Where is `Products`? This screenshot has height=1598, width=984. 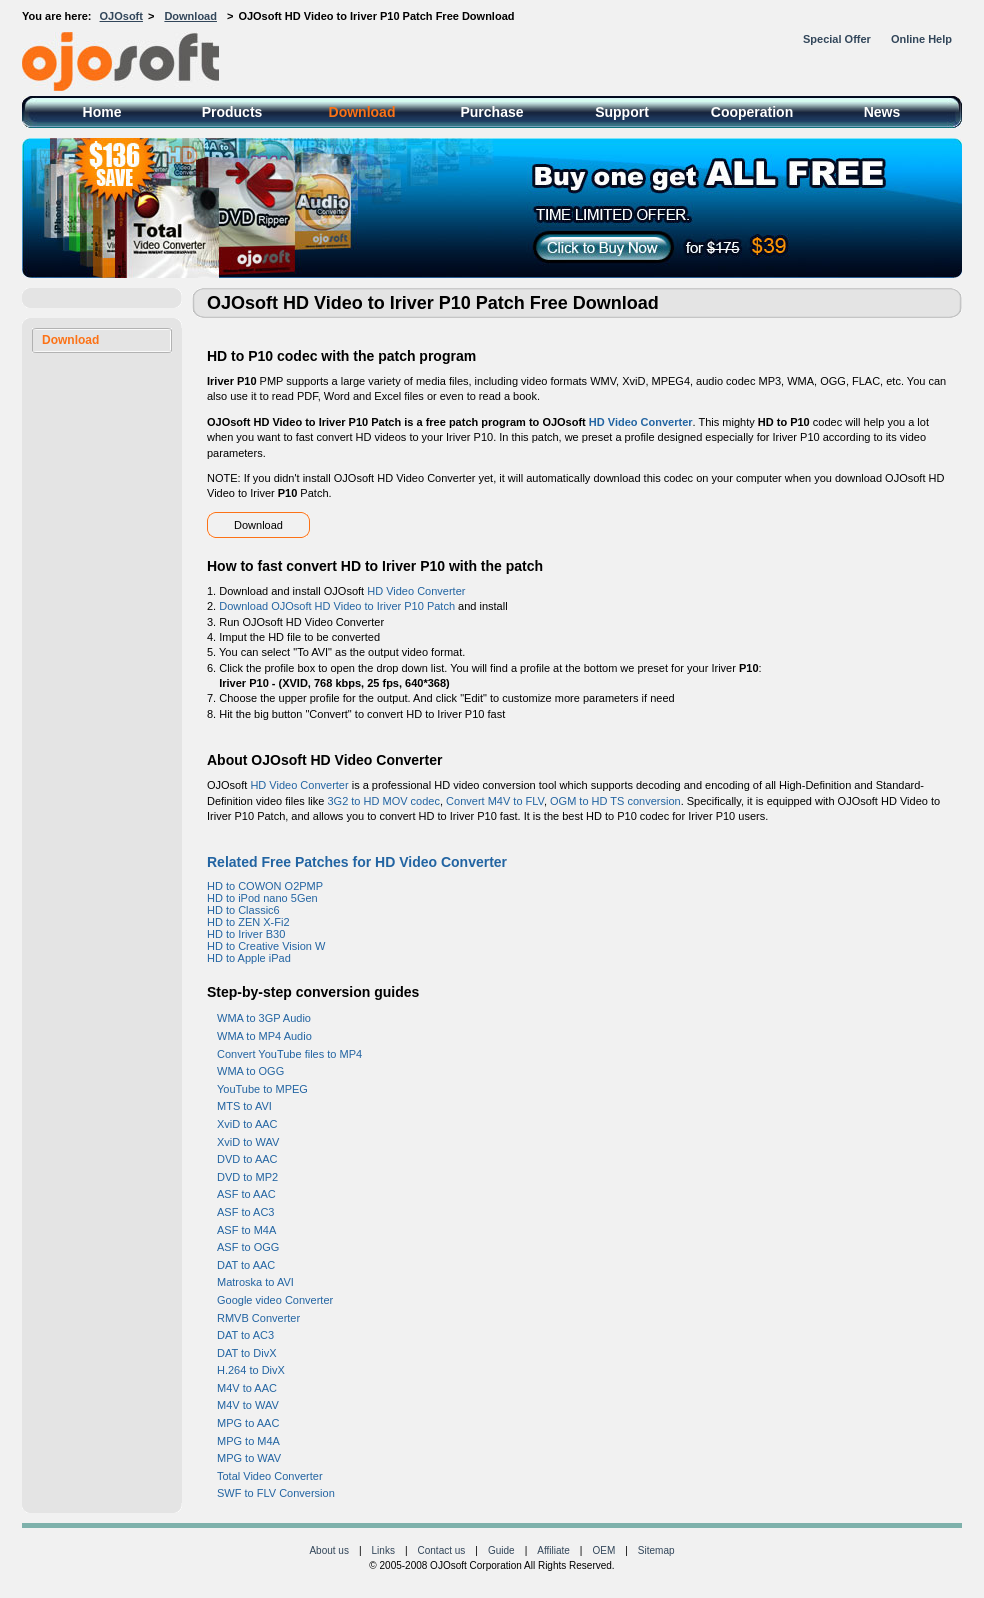 Products is located at coordinates (232, 112).